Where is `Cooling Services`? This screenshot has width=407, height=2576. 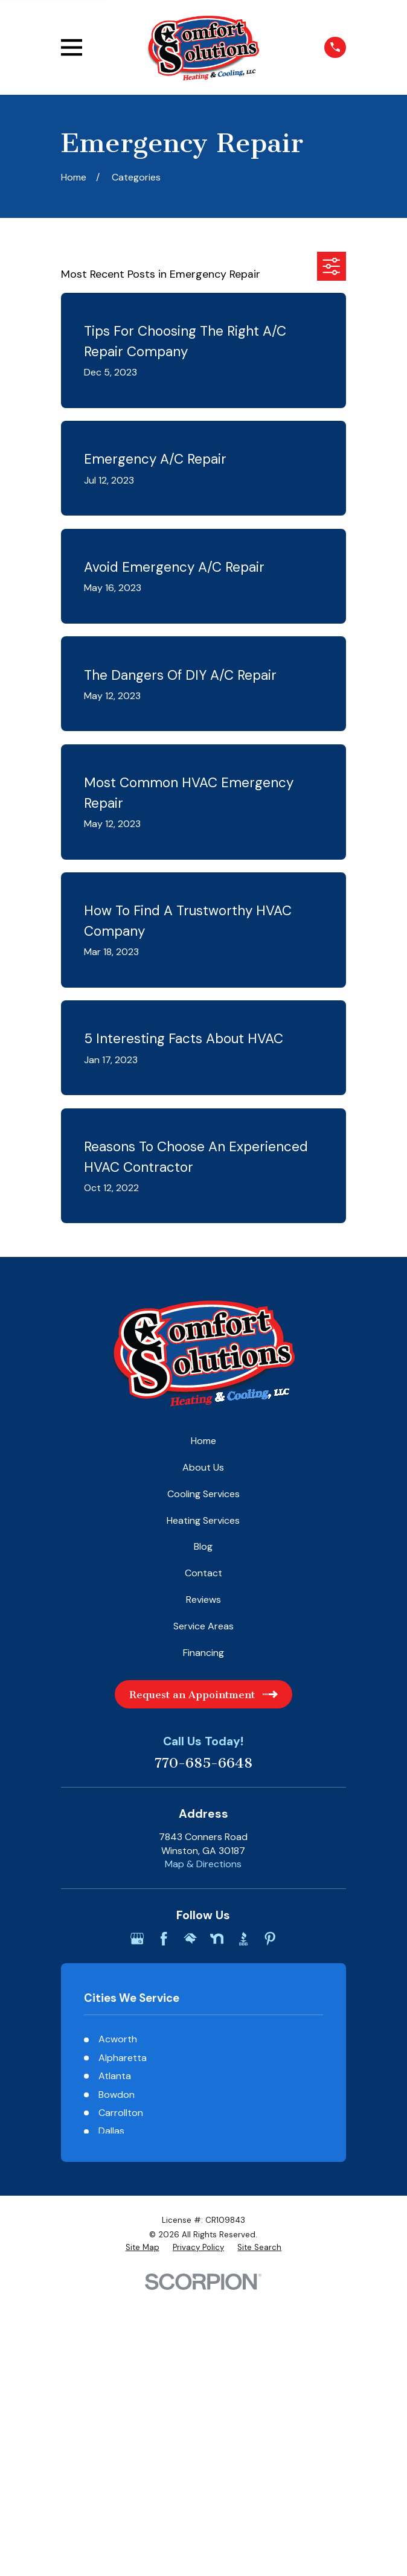
Cooling Services is located at coordinates (203, 1494).